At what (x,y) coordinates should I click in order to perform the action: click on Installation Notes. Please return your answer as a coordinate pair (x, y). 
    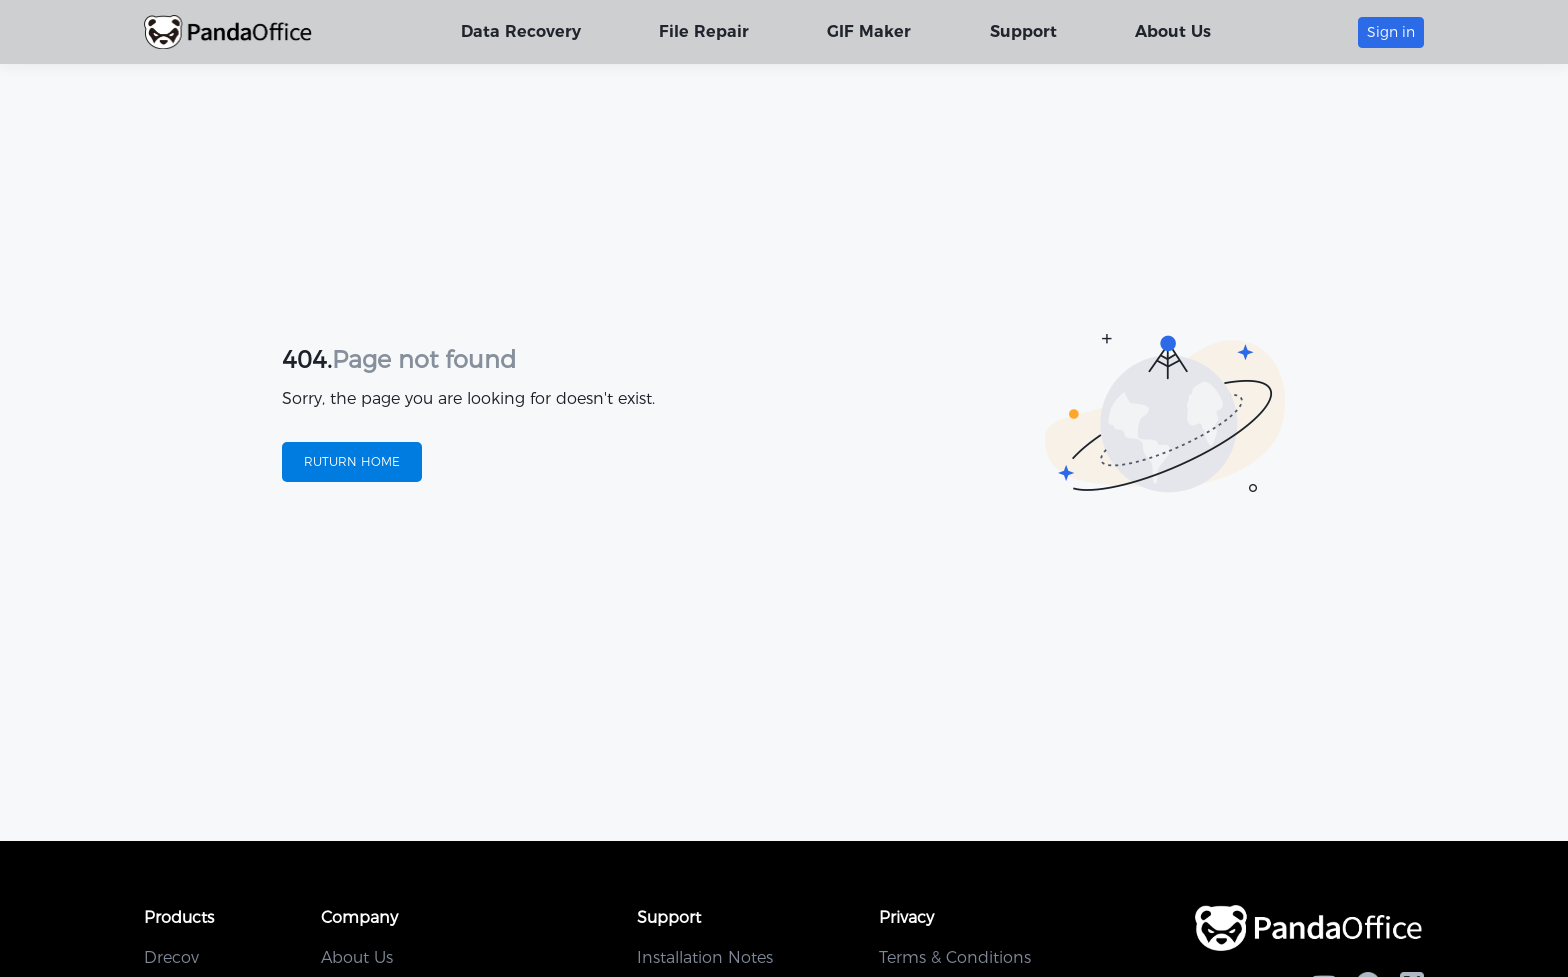
    Looking at the image, I should click on (705, 957).